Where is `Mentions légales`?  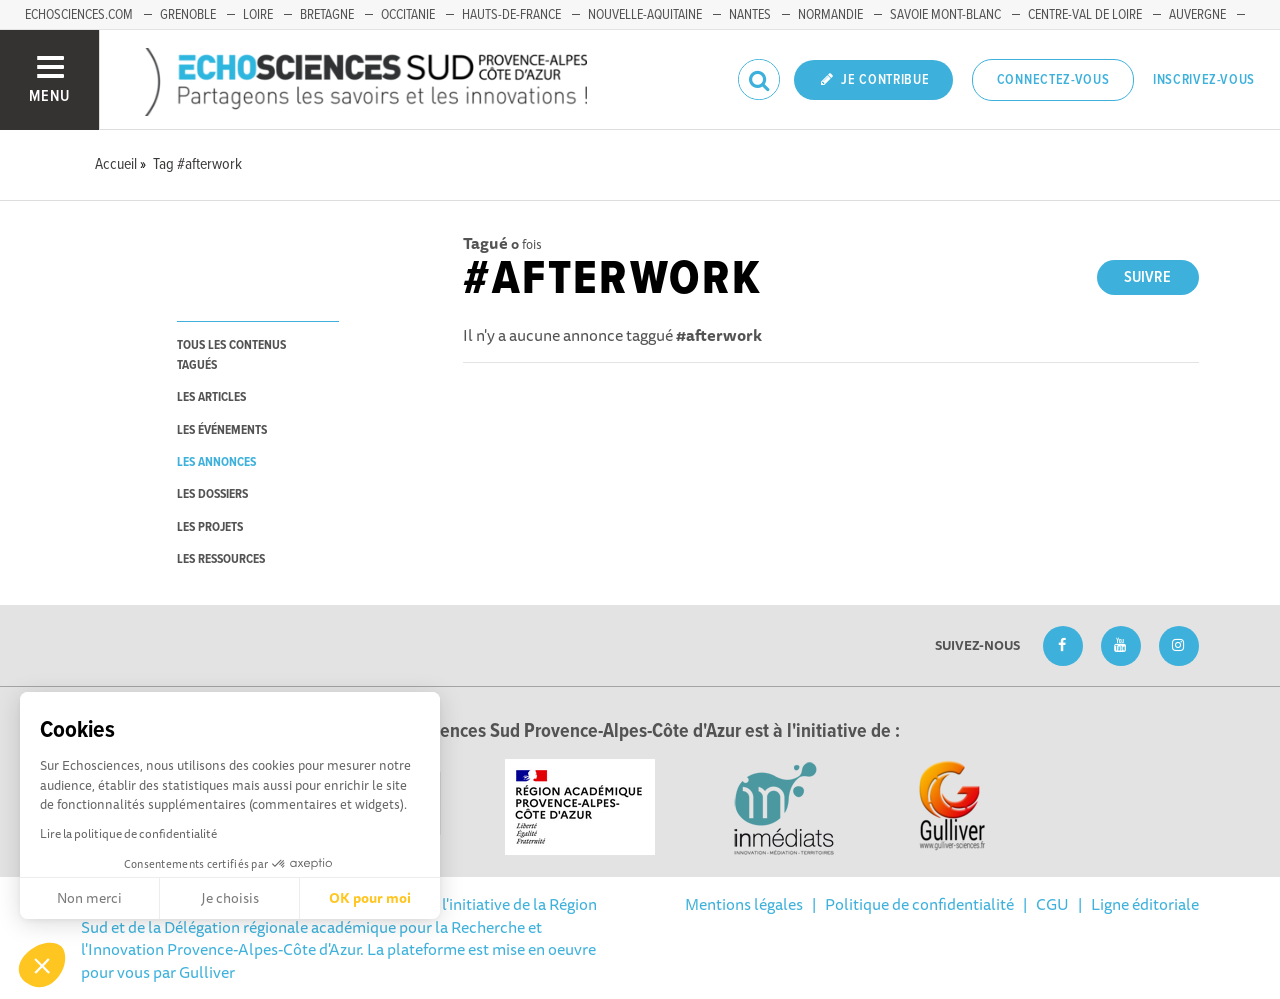 Mentions légales is located at coordinates (744, 904).